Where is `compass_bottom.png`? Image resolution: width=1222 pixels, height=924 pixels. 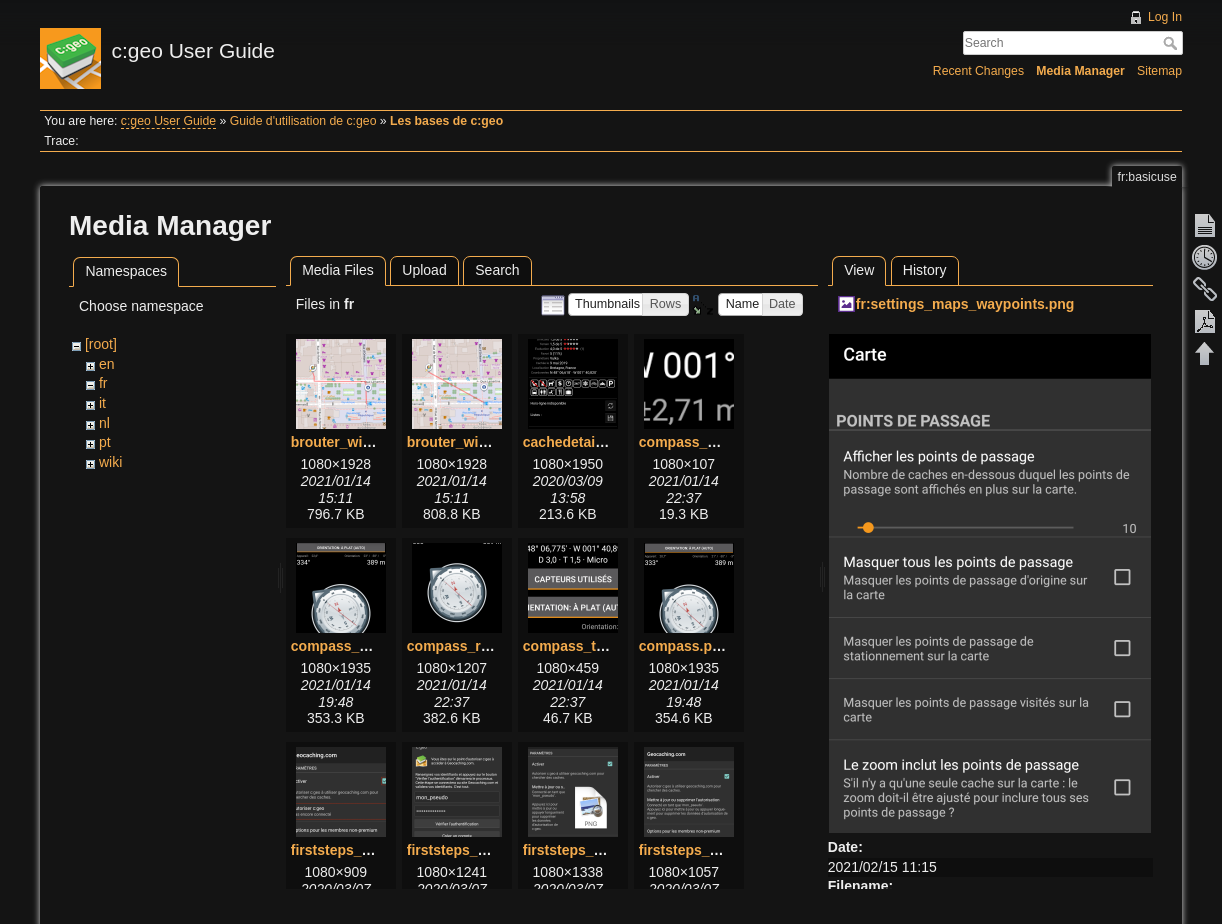 compass_bottom.png is located at coordinates (711, 442).